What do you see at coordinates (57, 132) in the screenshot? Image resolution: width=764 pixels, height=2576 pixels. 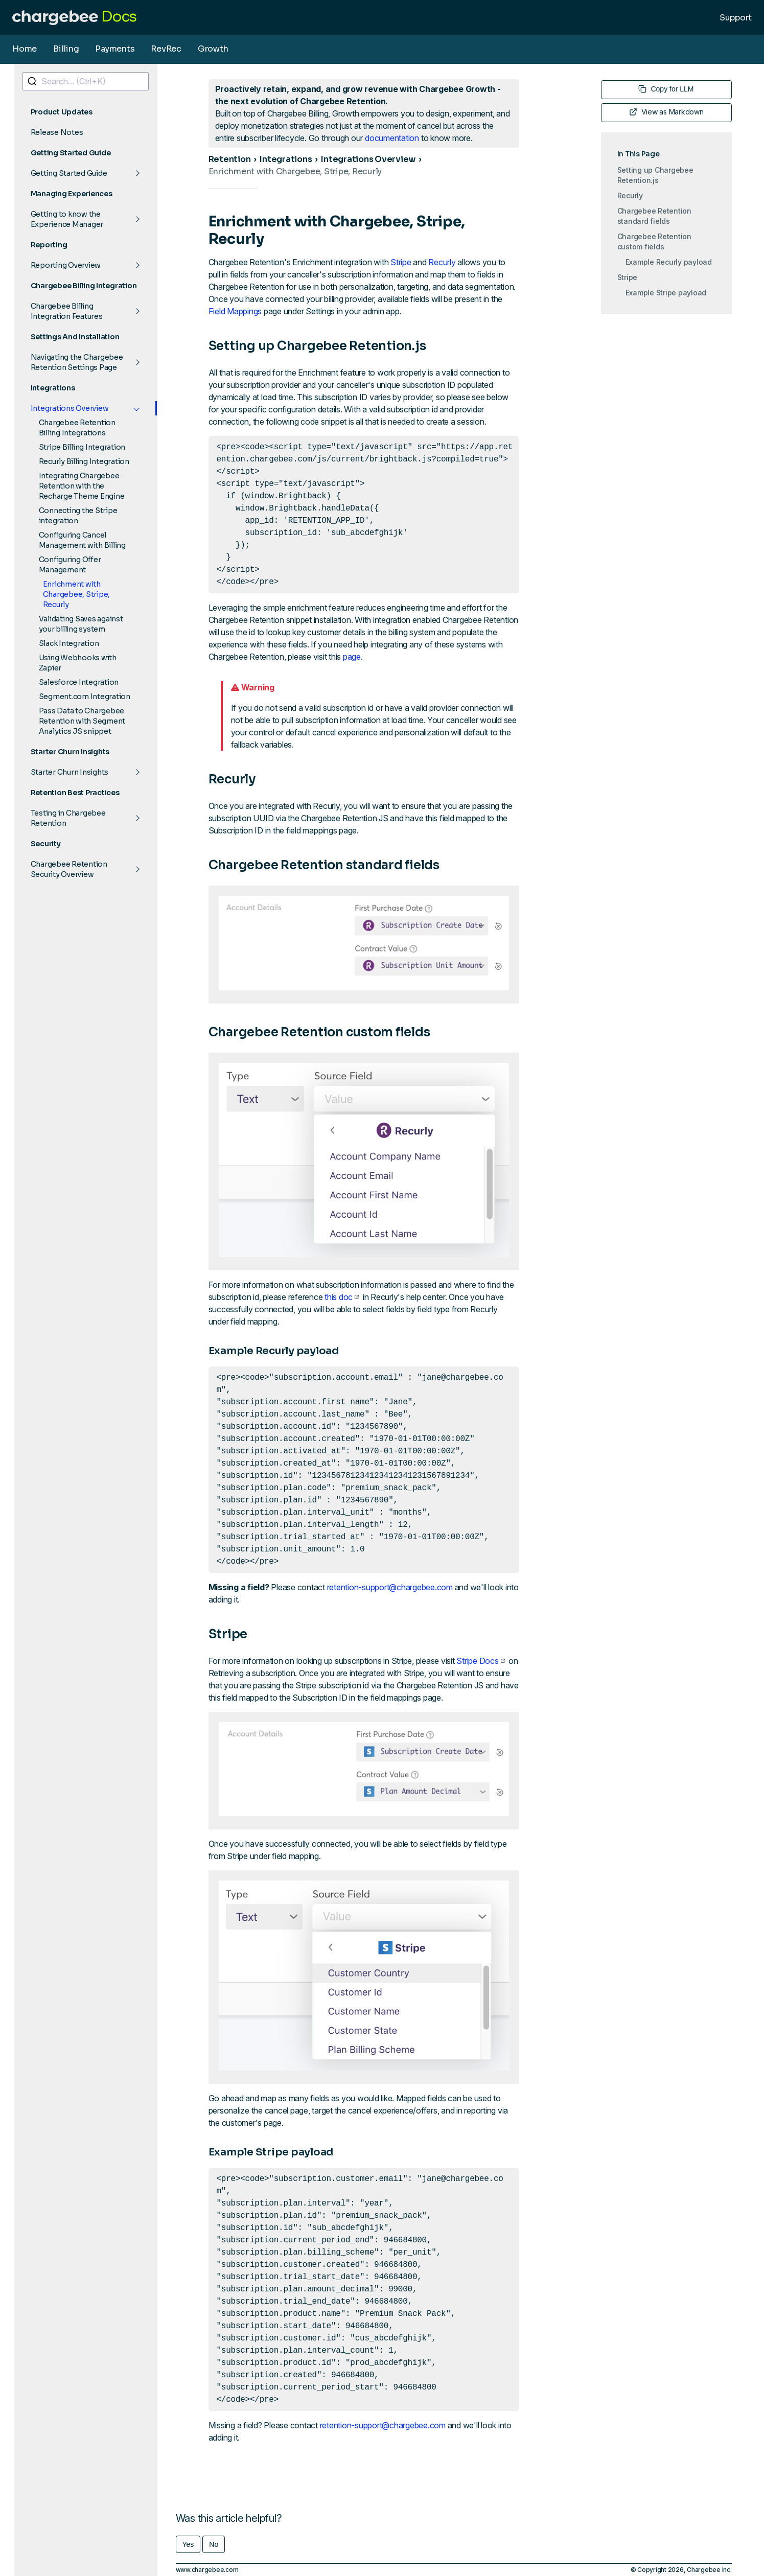 I see `Release Notes` at bounding box center [57, 132].